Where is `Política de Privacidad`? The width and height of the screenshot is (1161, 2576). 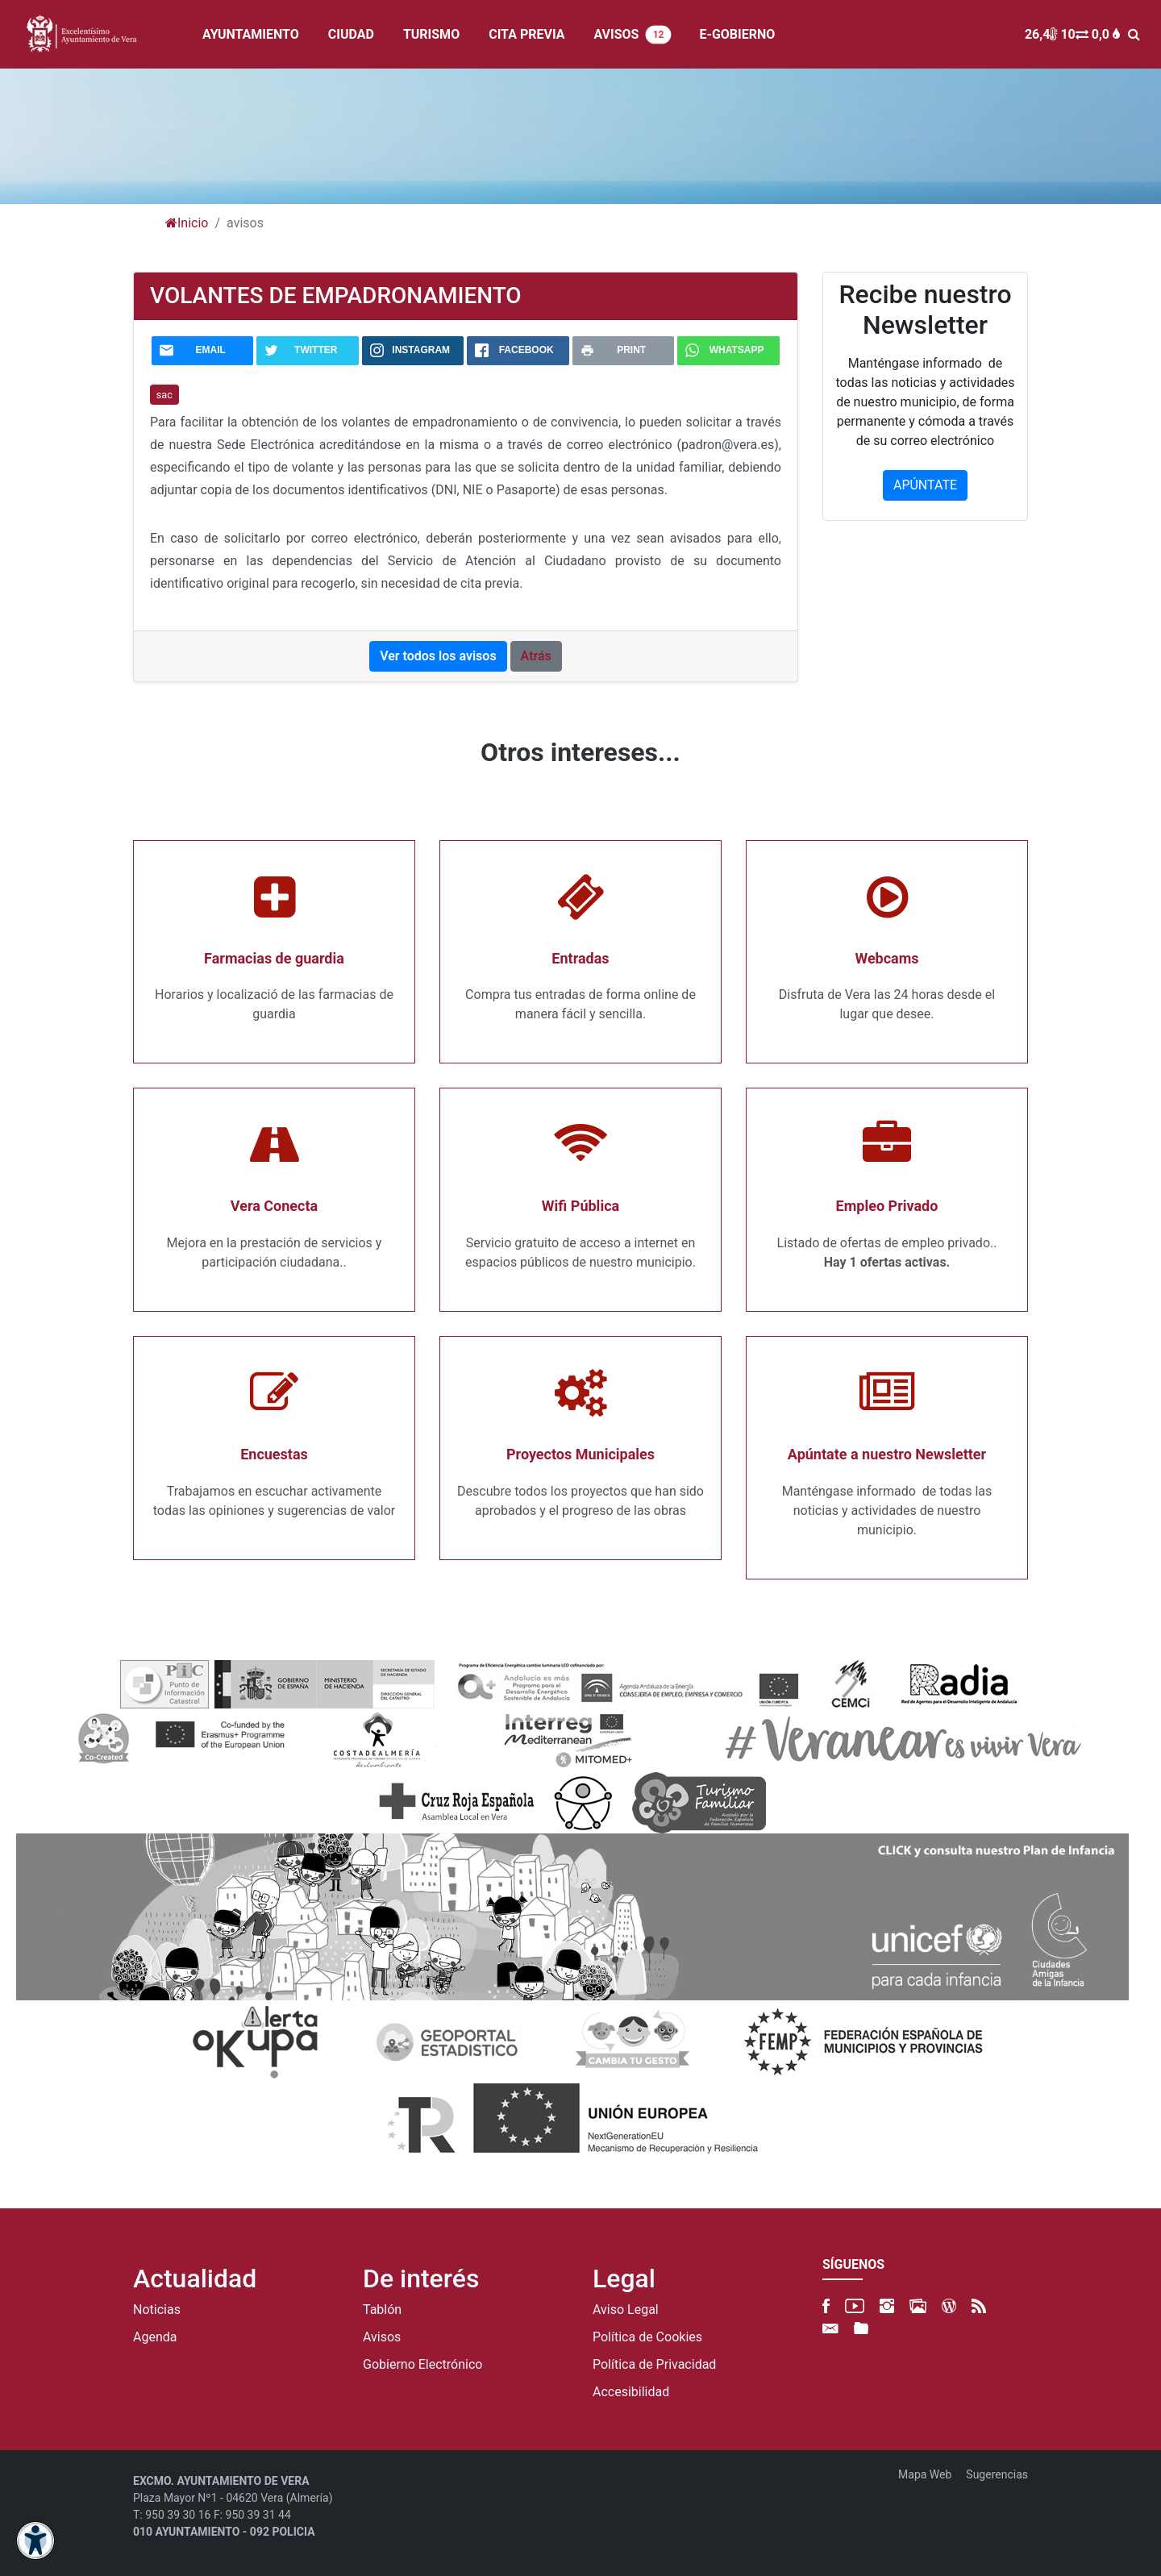 Política de Privacidad is located at coordinates (654, 2364).